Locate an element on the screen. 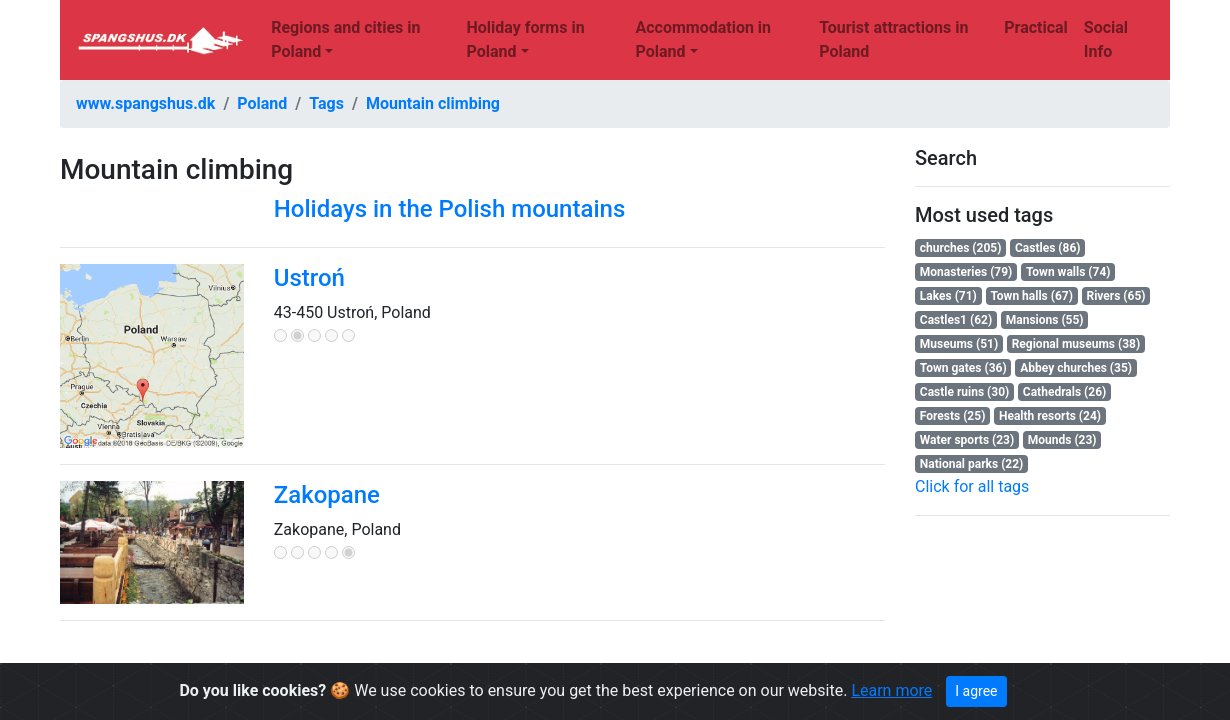 Image resolution: width=1230 pixels, height=720 pixels. Tourist attractions in Poland is located at coordinates (893, 39).